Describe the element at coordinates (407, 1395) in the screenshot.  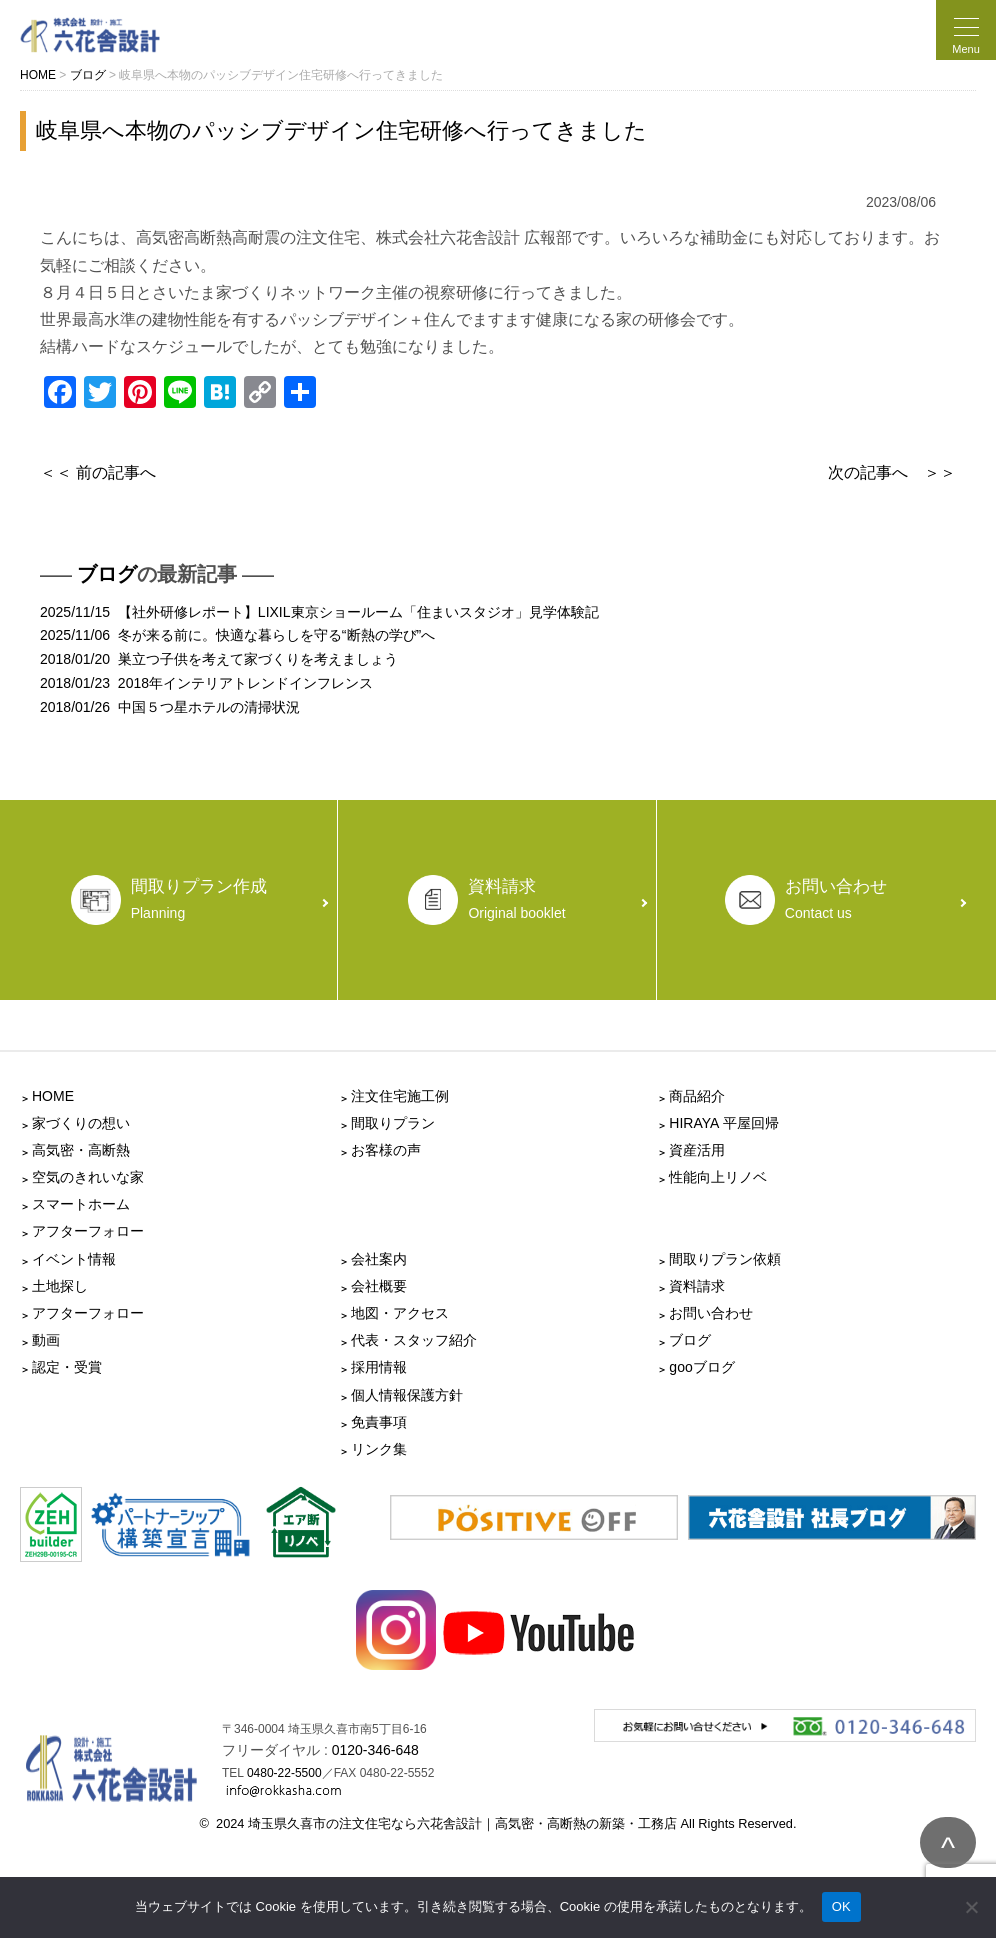
I see `個人情報保護方針` at that location.